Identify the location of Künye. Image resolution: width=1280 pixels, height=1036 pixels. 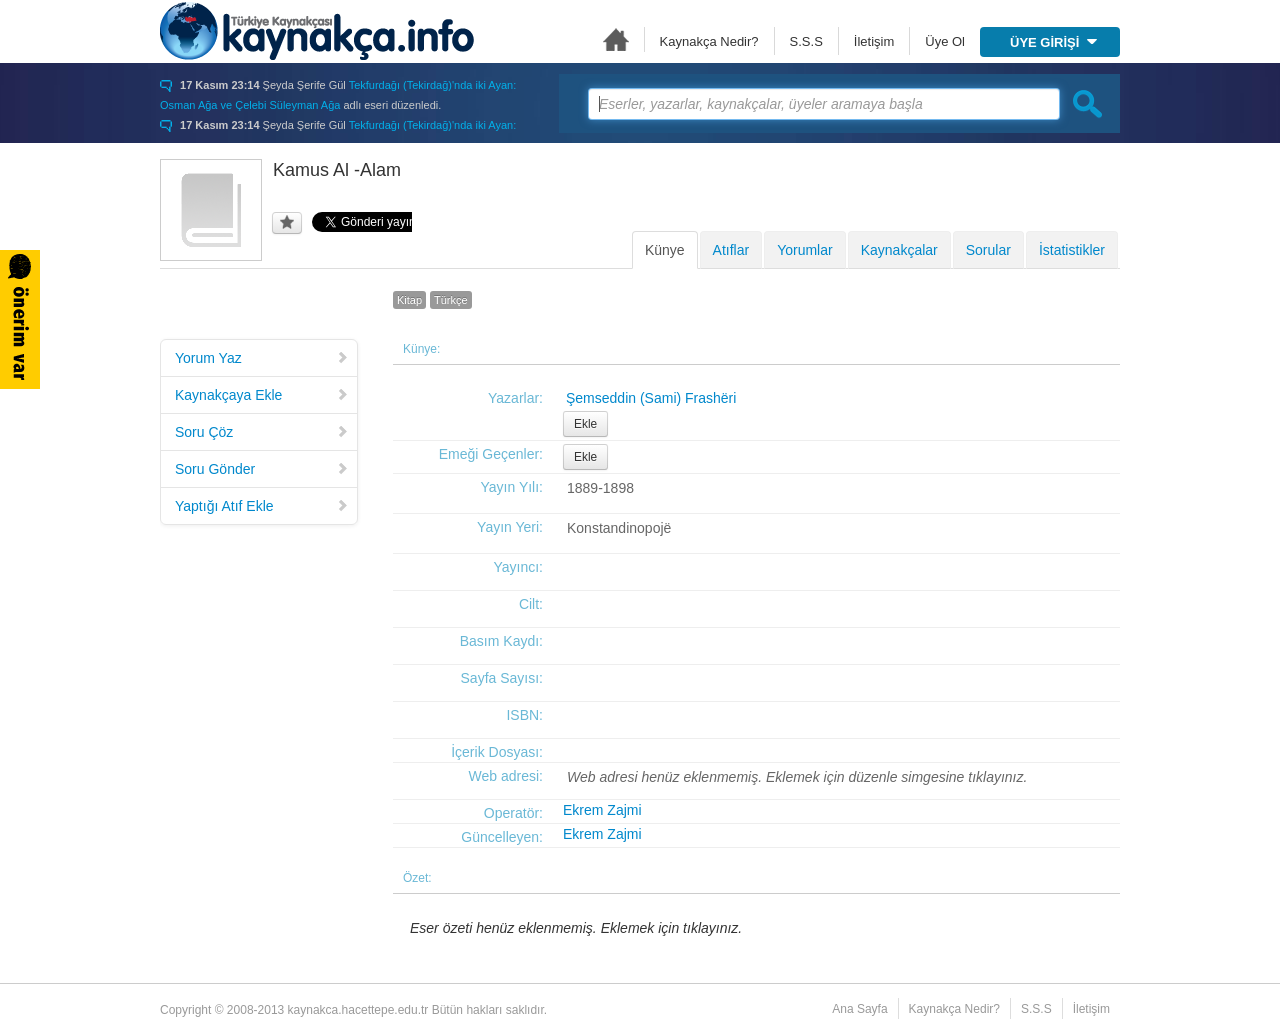
(665, 250).